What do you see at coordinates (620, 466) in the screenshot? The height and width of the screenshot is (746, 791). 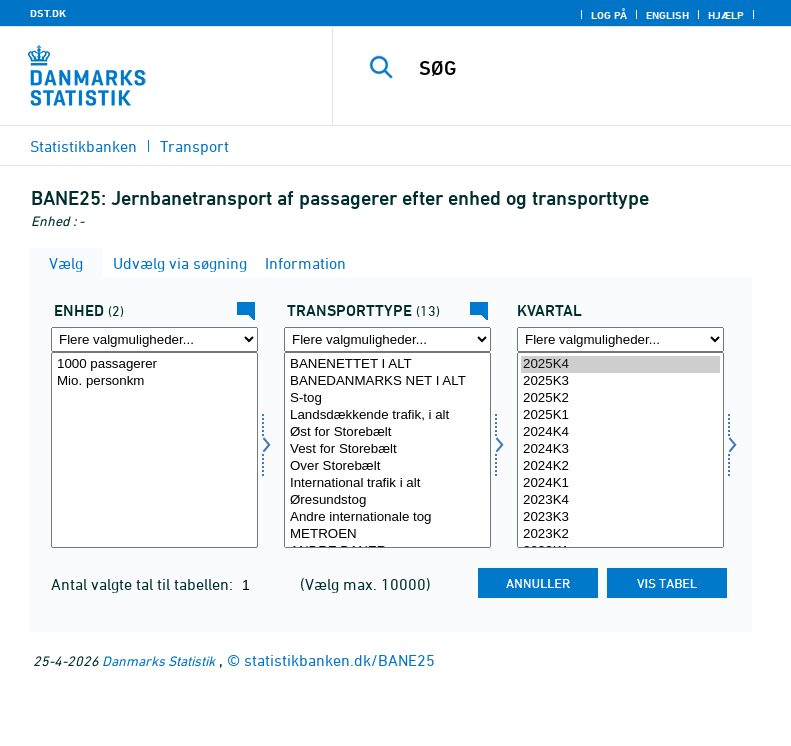 I see `2024K2` at bounding box center [620, 466].